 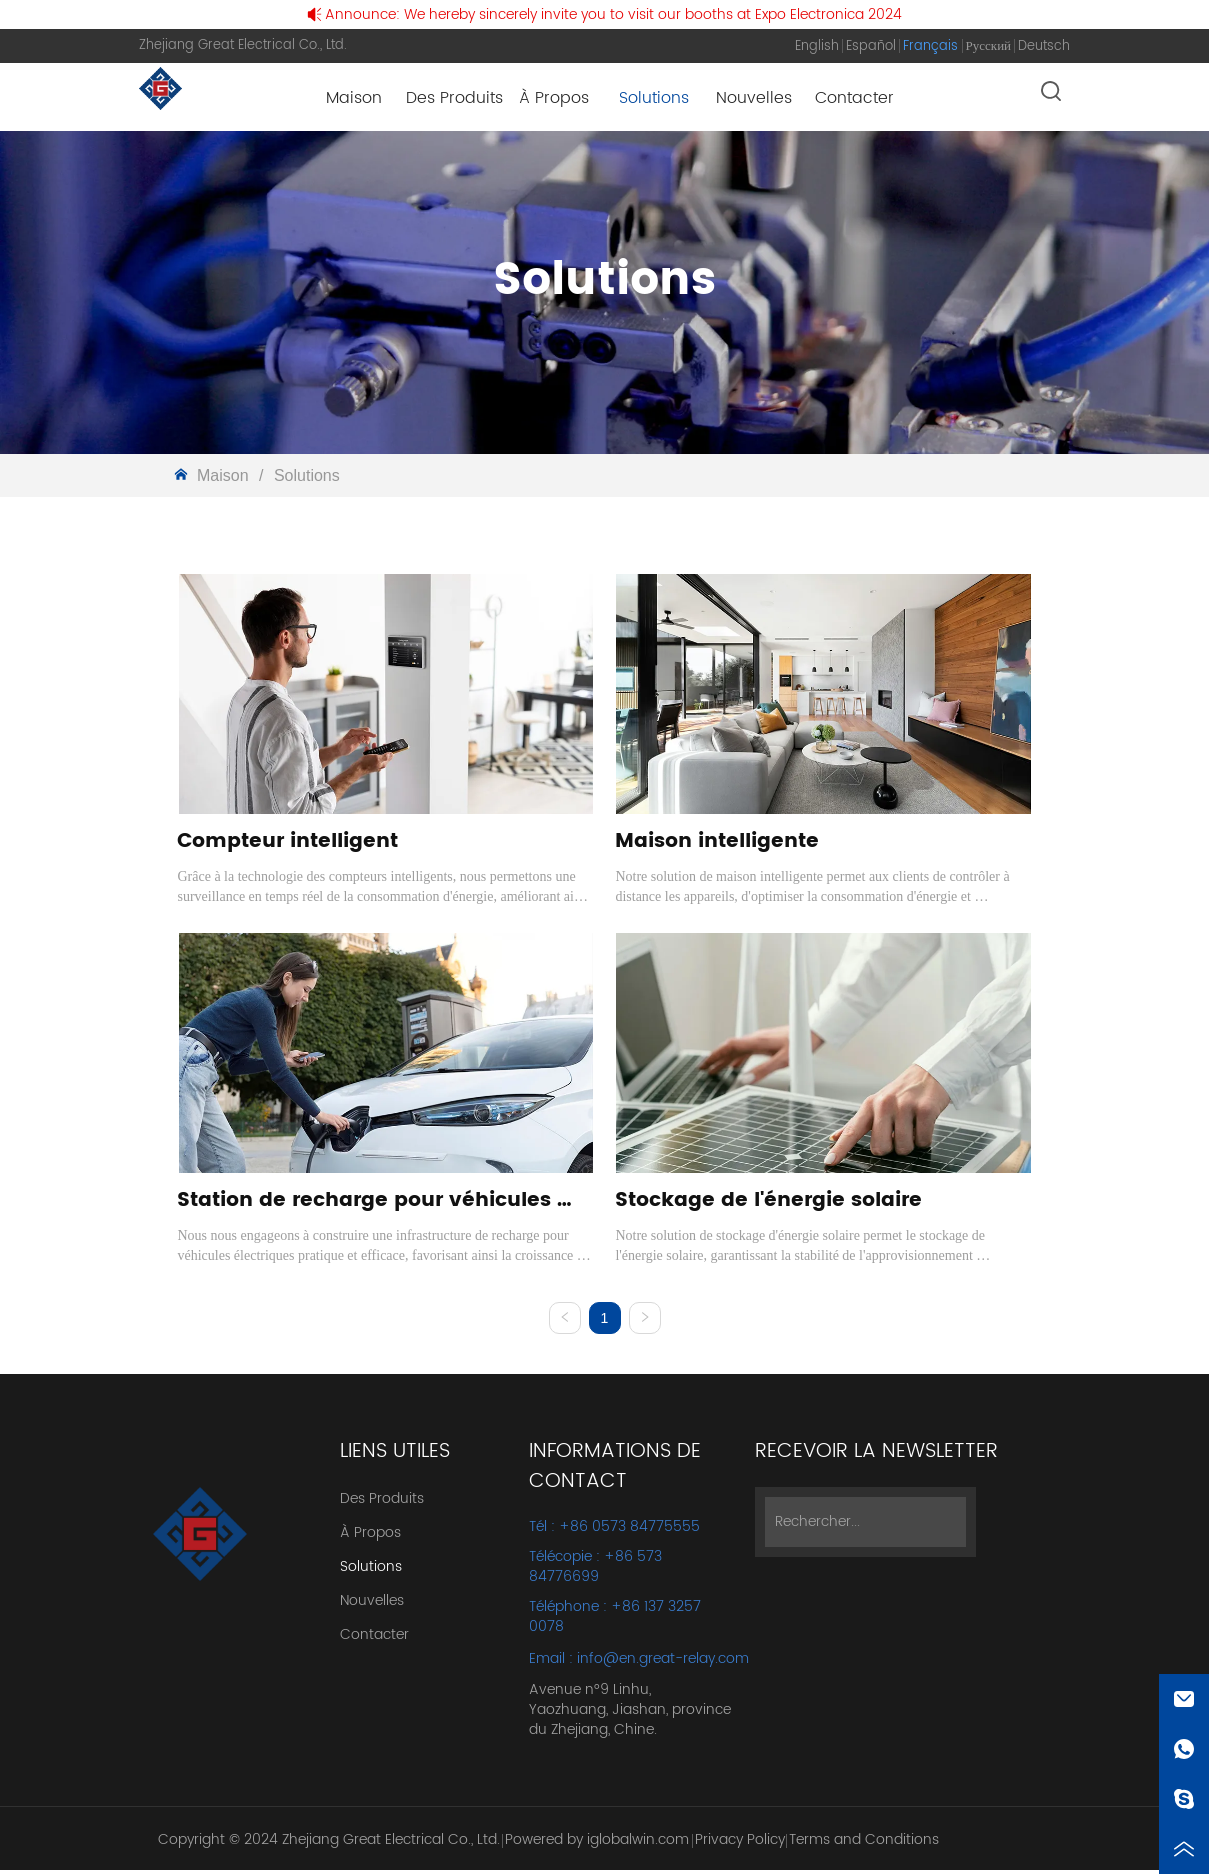 What do you see at coordinates (304, 475) in the screenshot?
I see `Solutions` at bounding box center [304, 475].